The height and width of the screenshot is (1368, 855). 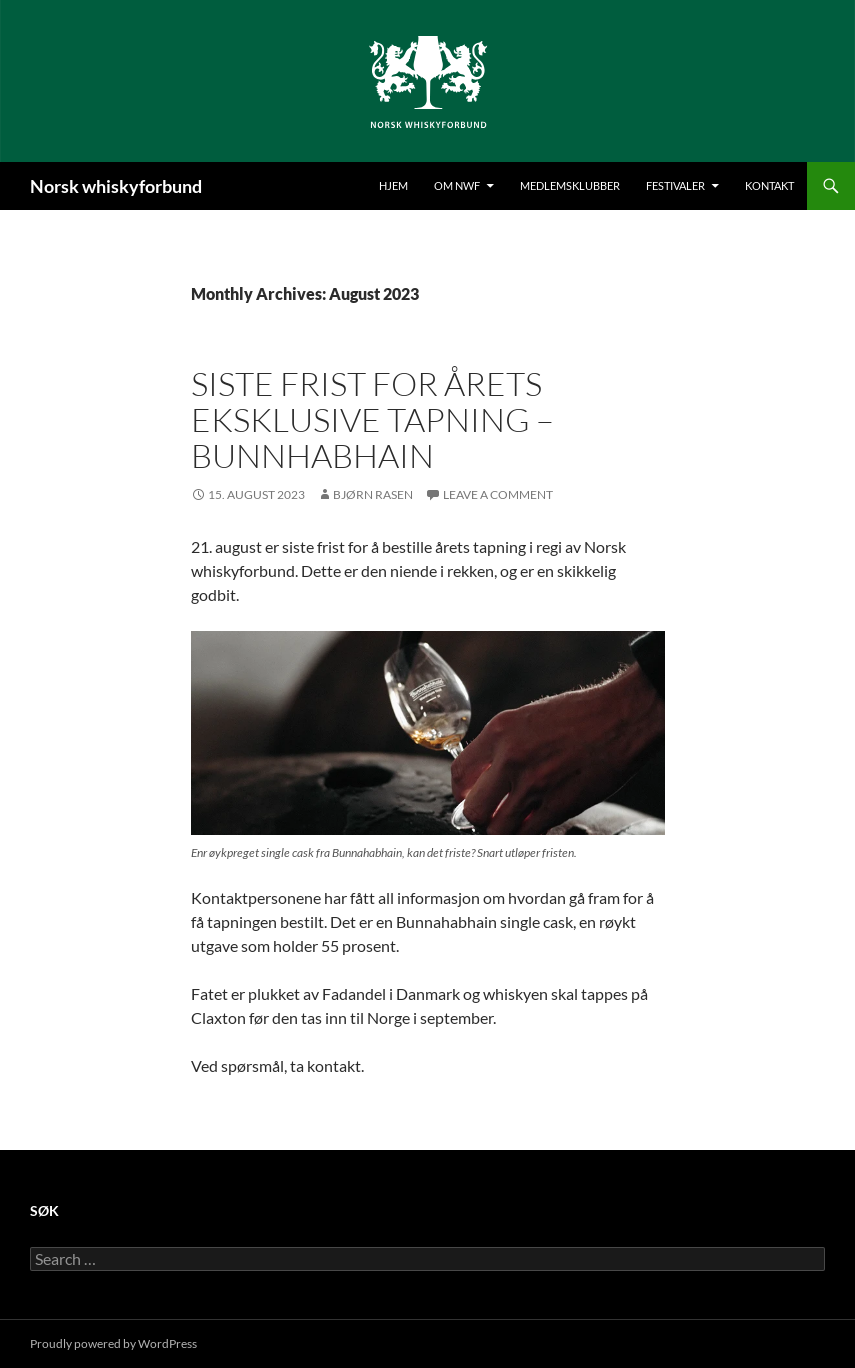 I want to click on Kontakt, so click(x=769, y=185).